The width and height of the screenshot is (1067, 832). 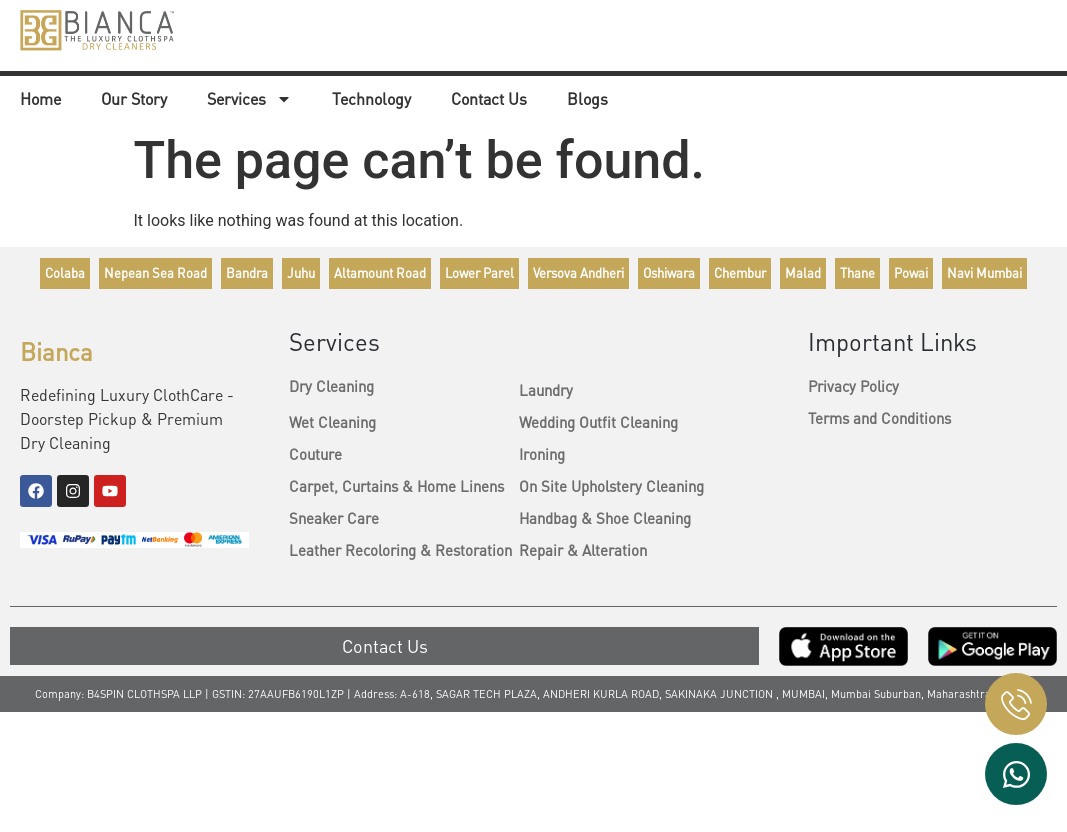 I want to click on Our Story, so click(x=134, y=100).